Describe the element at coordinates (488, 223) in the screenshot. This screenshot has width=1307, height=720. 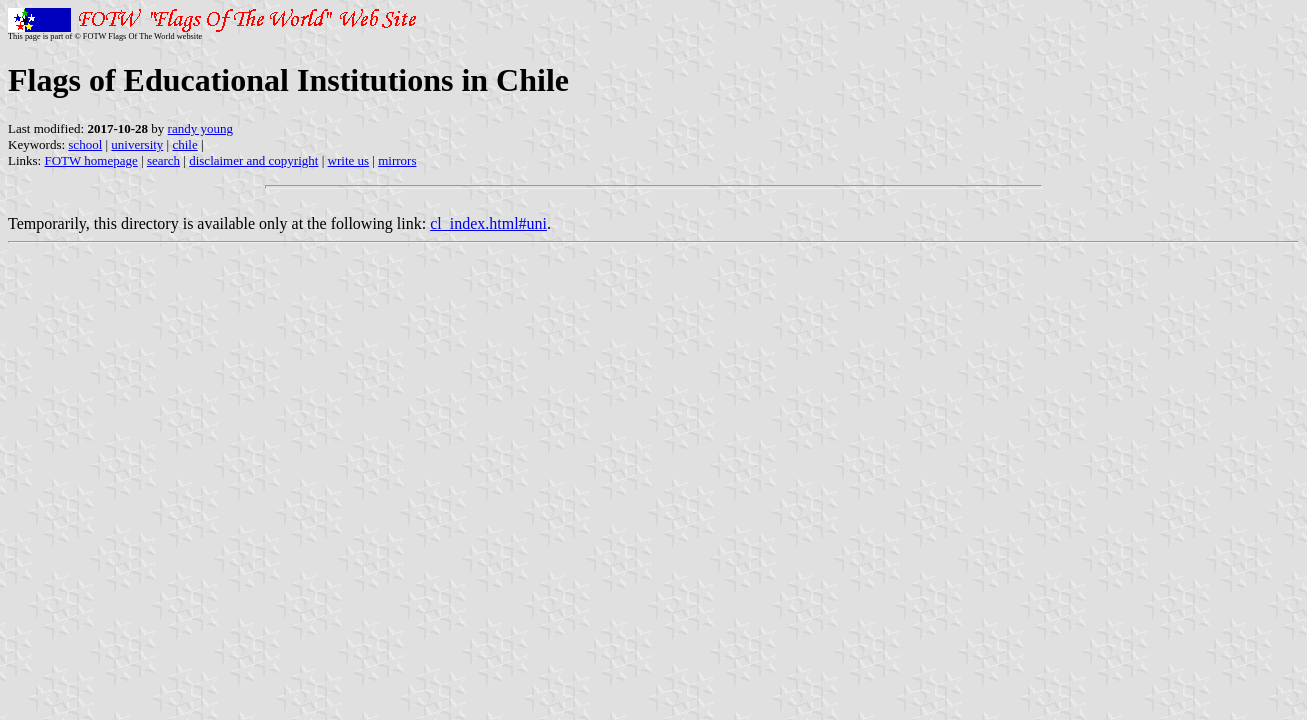
I see `cl_index.html#uni` at that location.